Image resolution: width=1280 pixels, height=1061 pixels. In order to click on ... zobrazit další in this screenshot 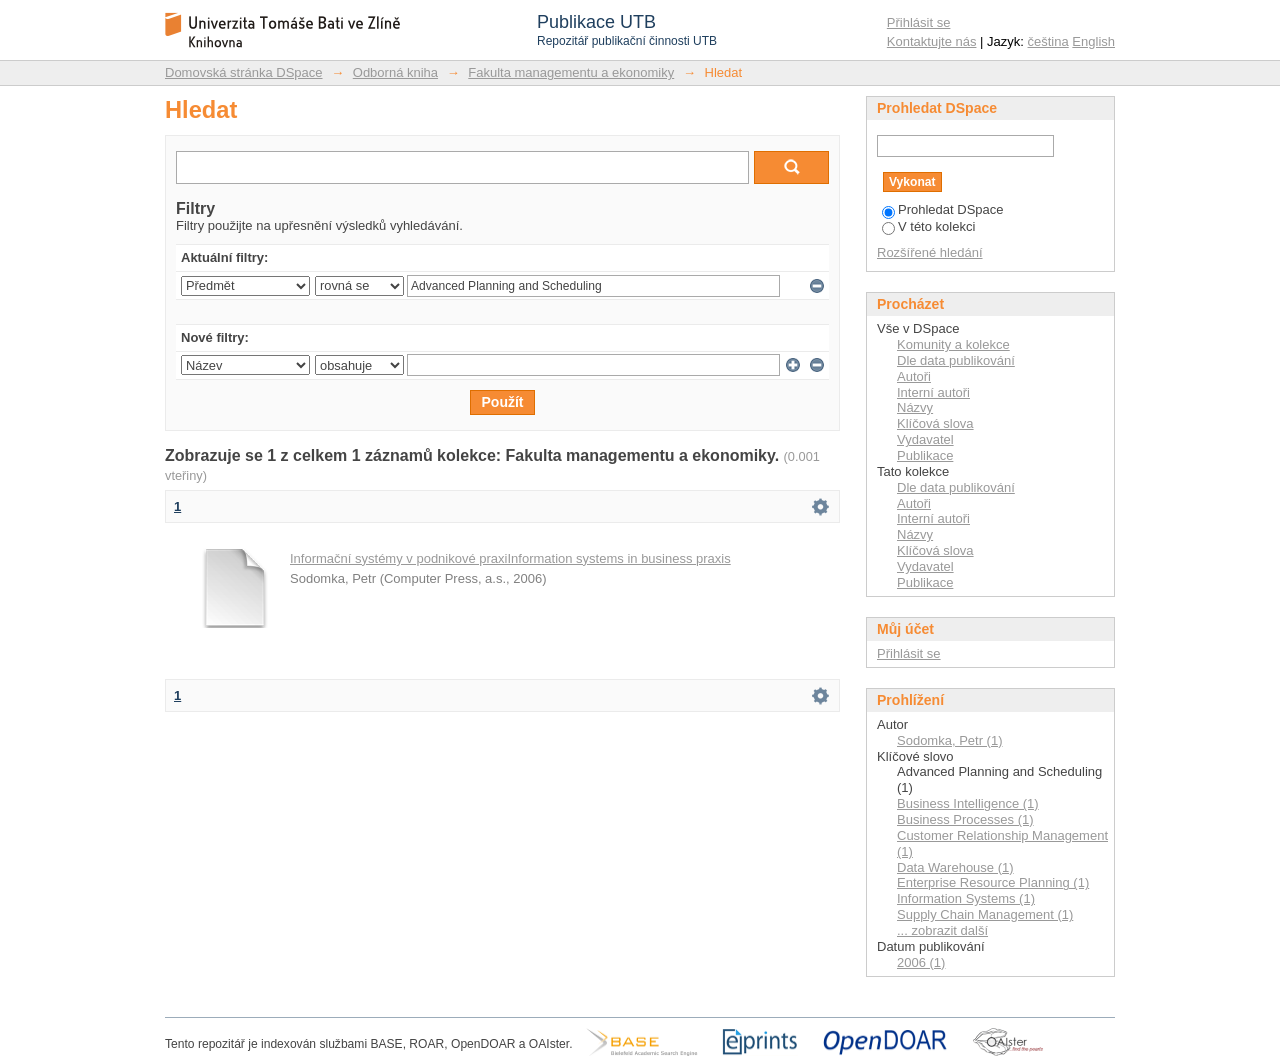, I will do `click(942, 930)`.